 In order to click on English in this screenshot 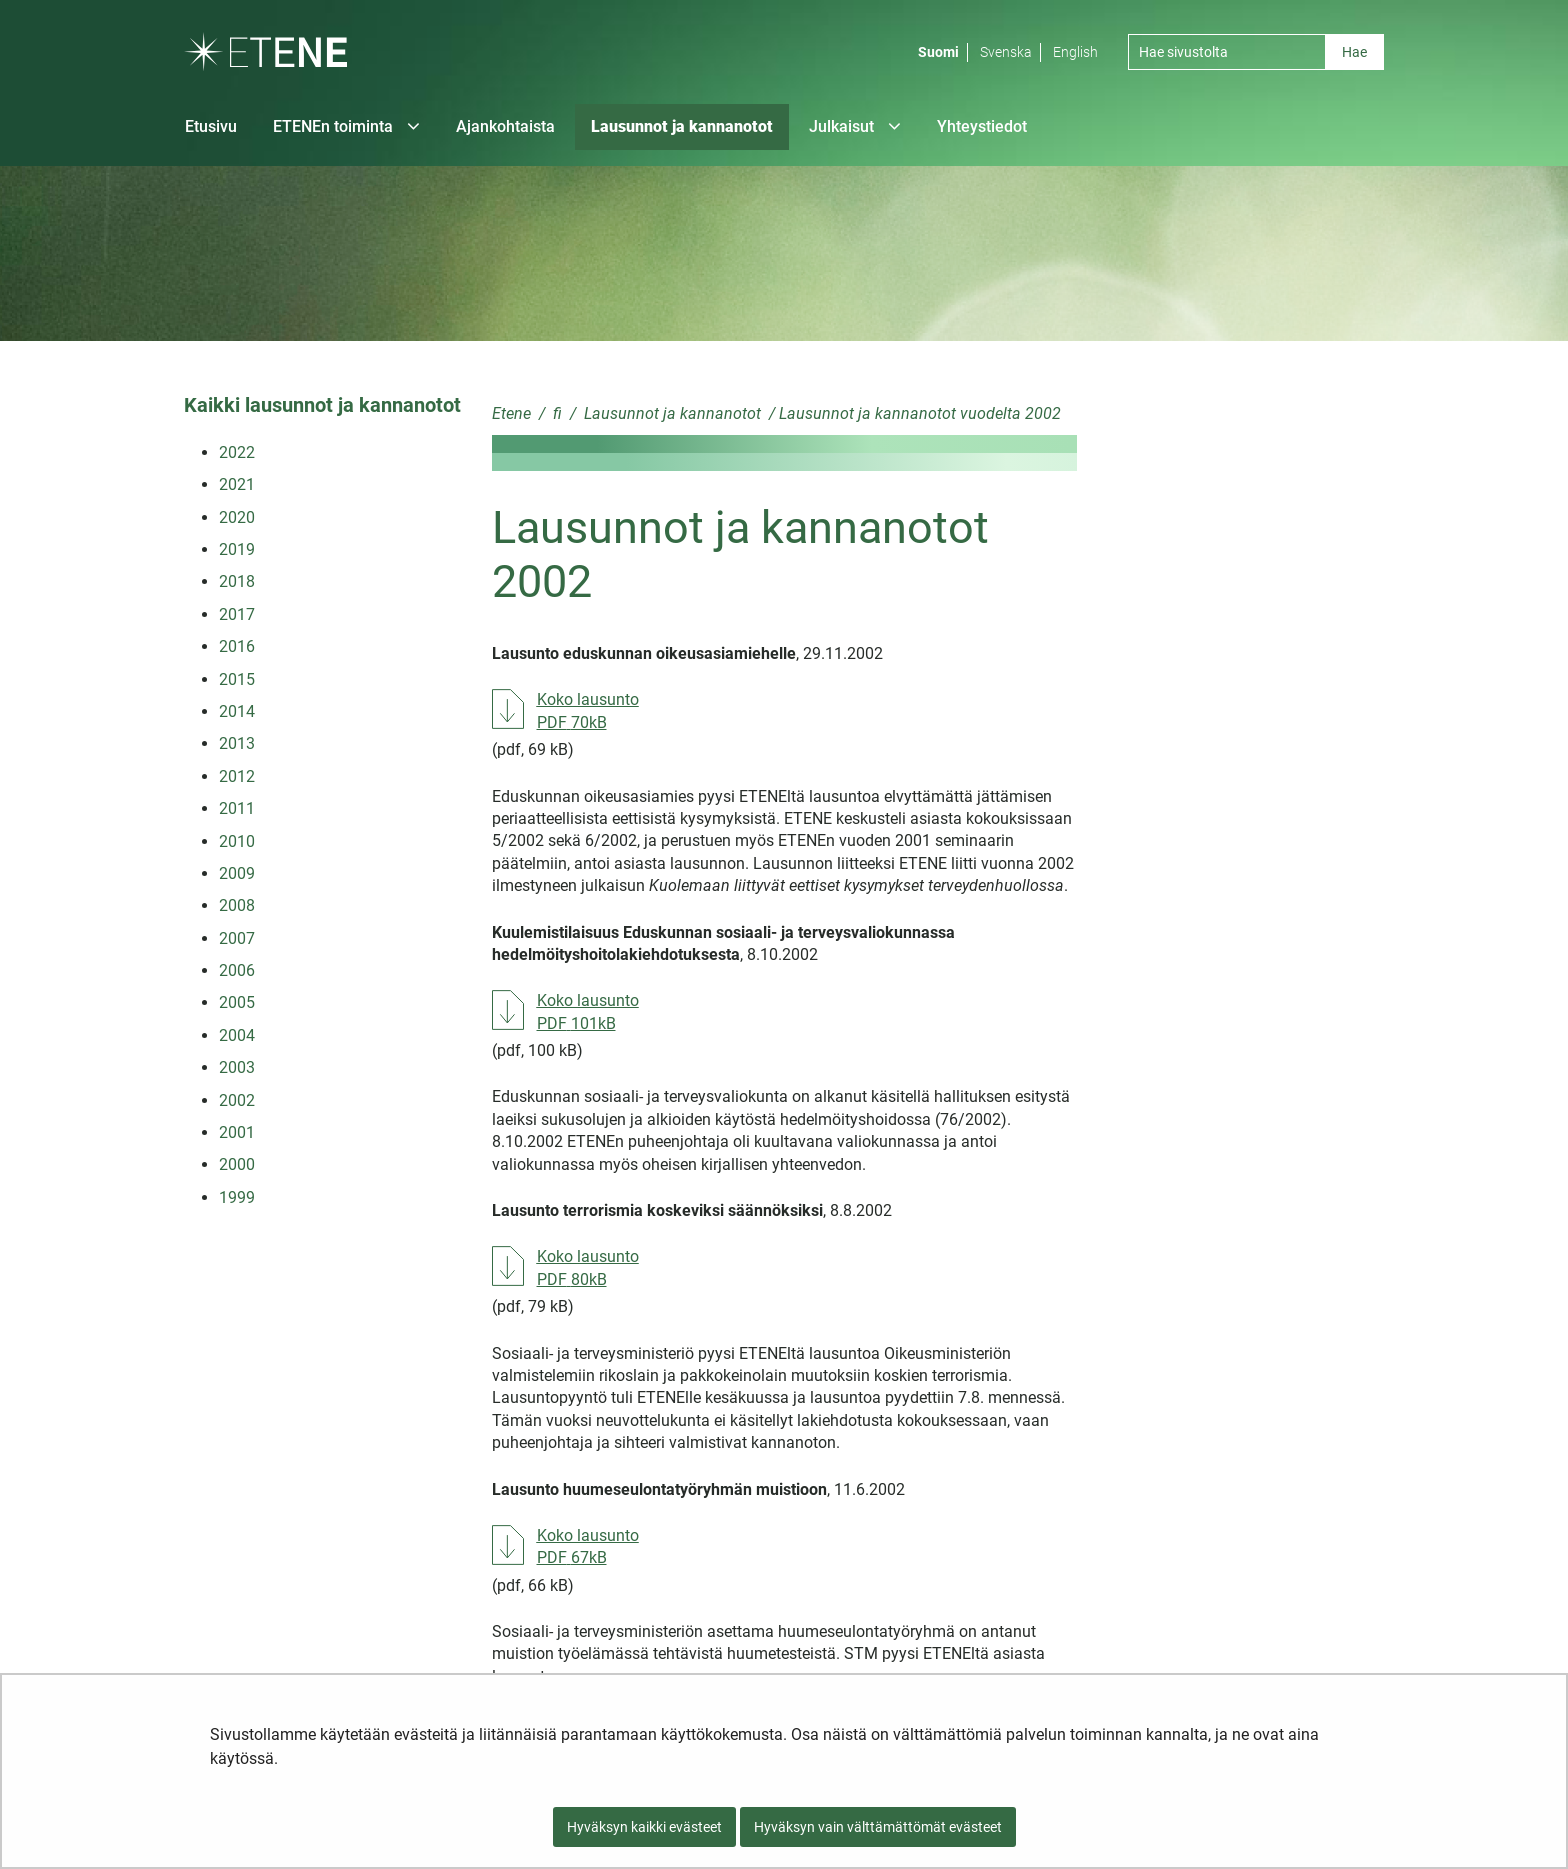, I will do `click(1075, 52)`.